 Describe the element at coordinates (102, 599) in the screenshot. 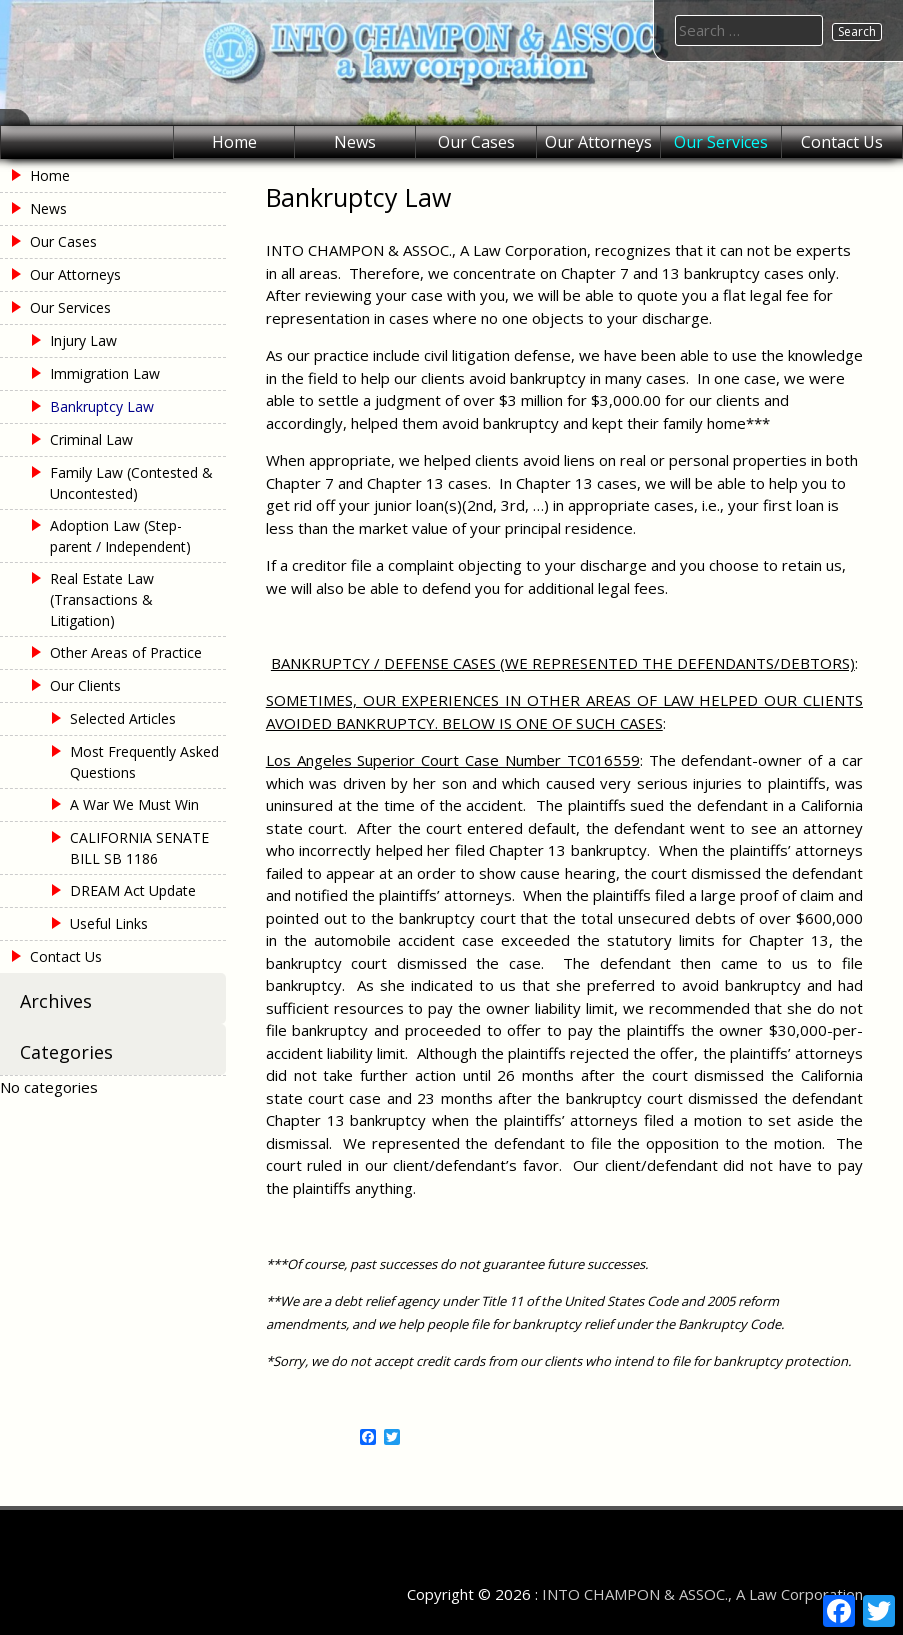

I see `Real Estate Law (Transactions & Litigation)` at that location.